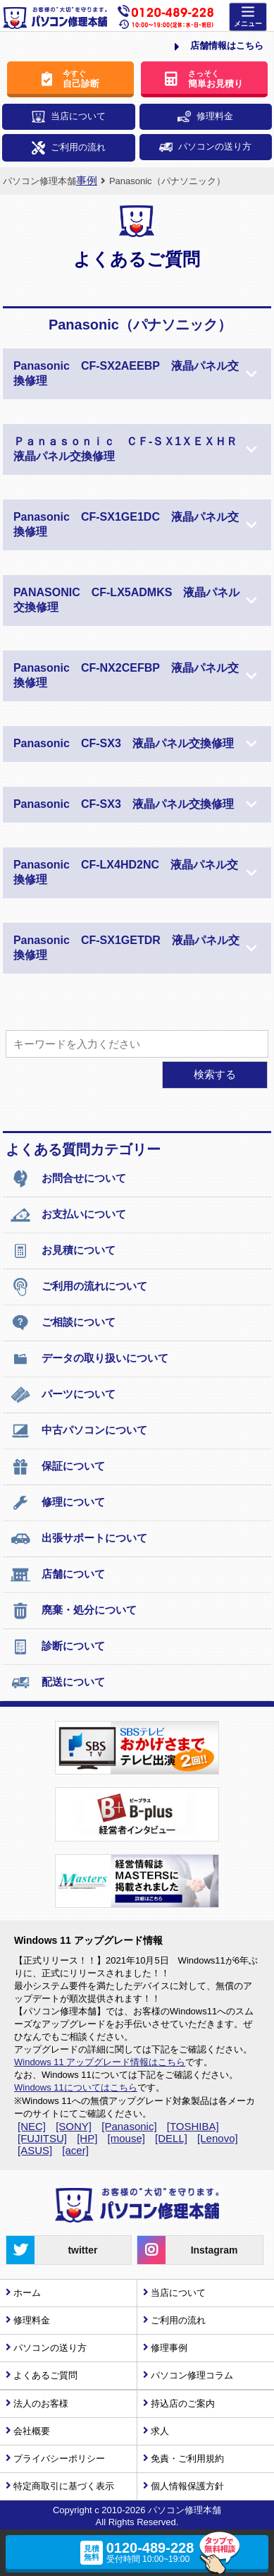 The height and width of the screenshot is (2576, 274). What do you see at coordinates (40, 2403) in the screenshot?
I see `法人のお客様` at bounding box center [40, 2403].